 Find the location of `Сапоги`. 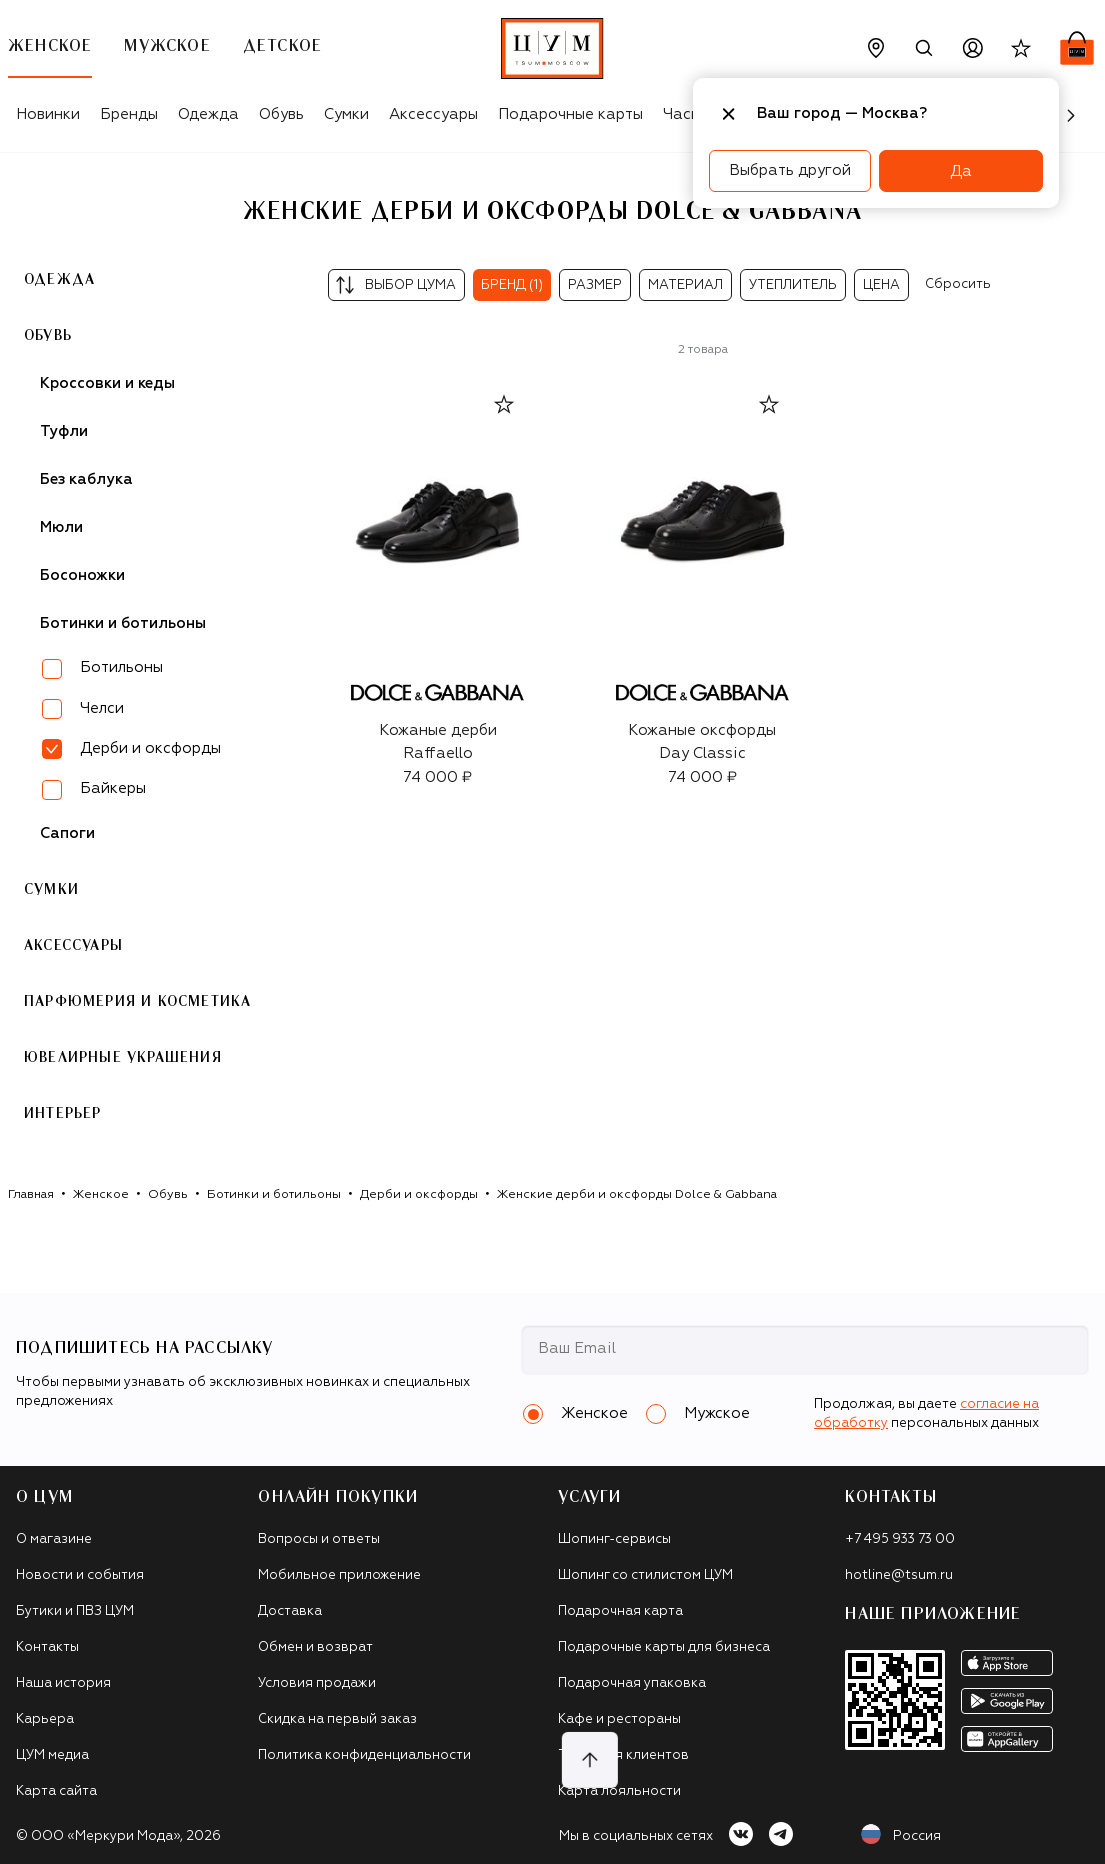

Сапоги is located at coordinates (67, 833).